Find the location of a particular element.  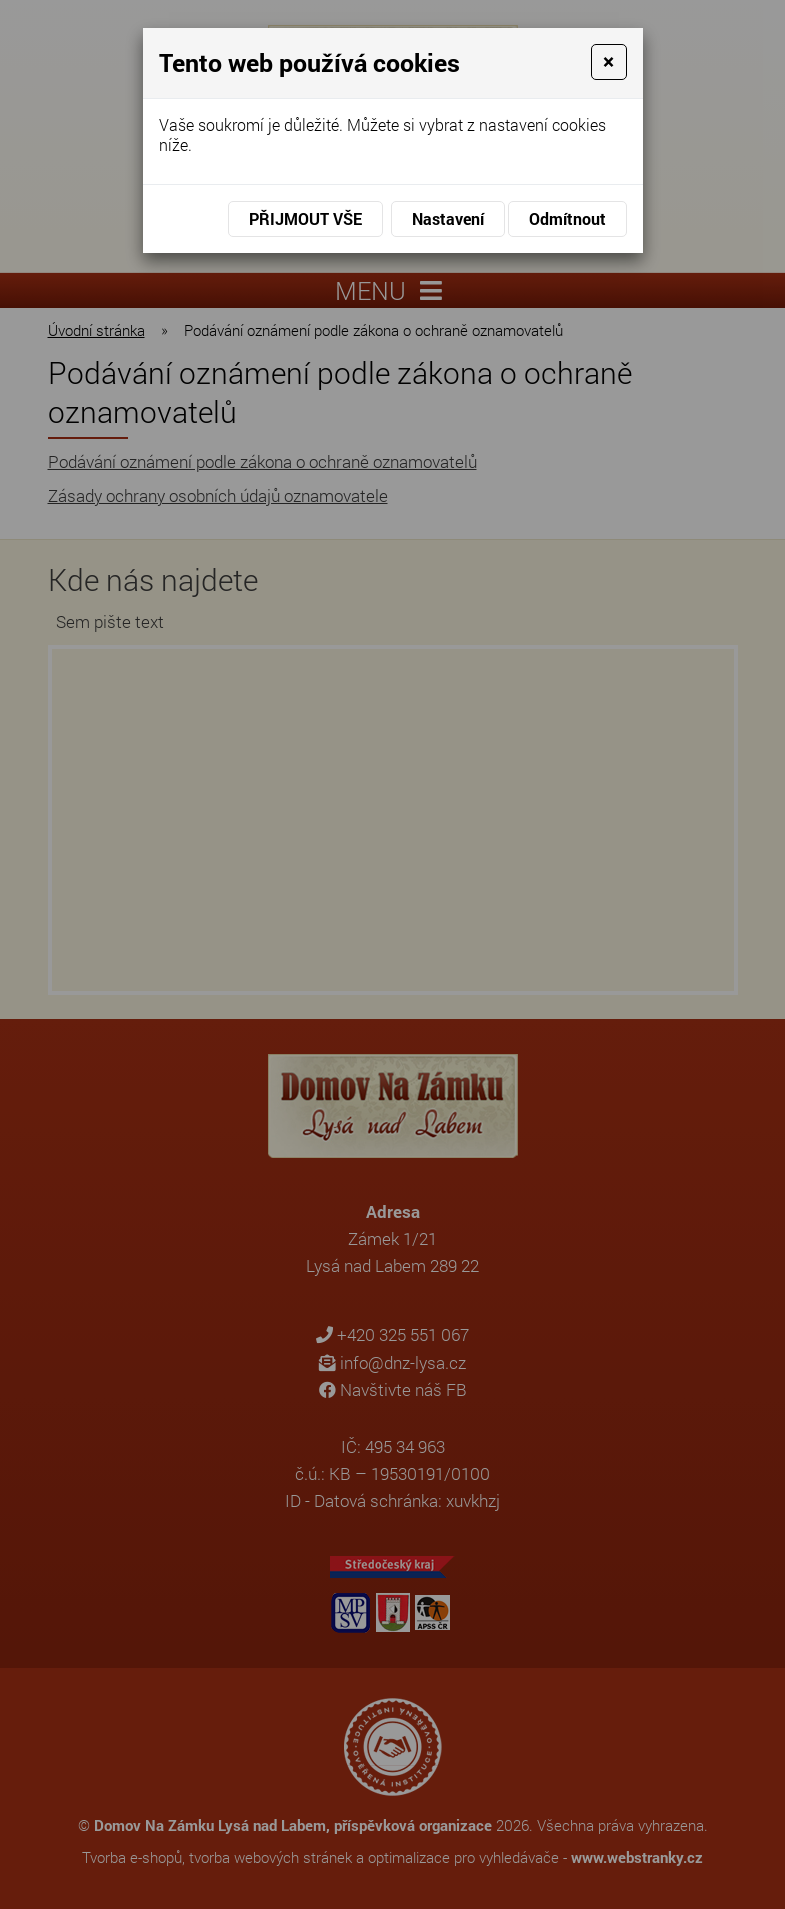

Nastavení is located at coordinates (448, 218).